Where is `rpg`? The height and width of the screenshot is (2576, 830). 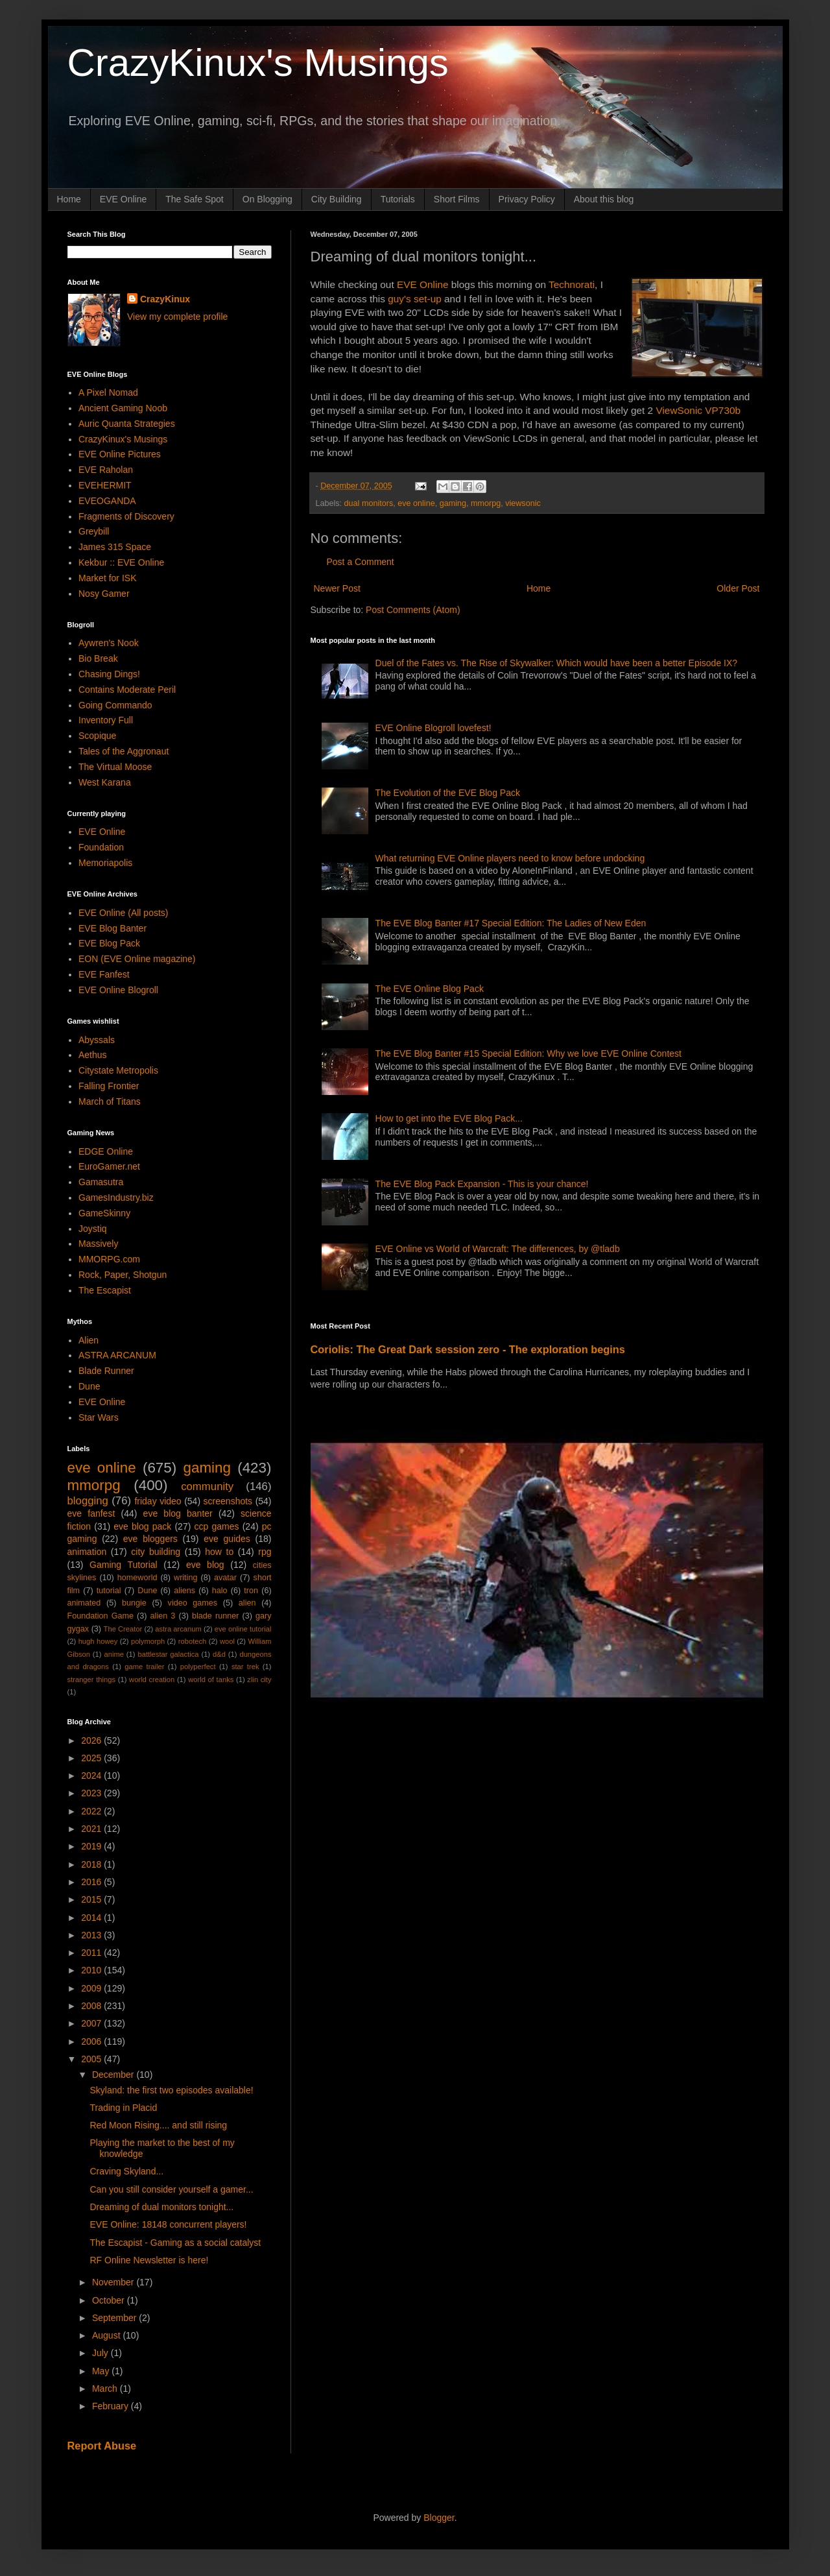 rpg is located at coordinates (264, 1552).